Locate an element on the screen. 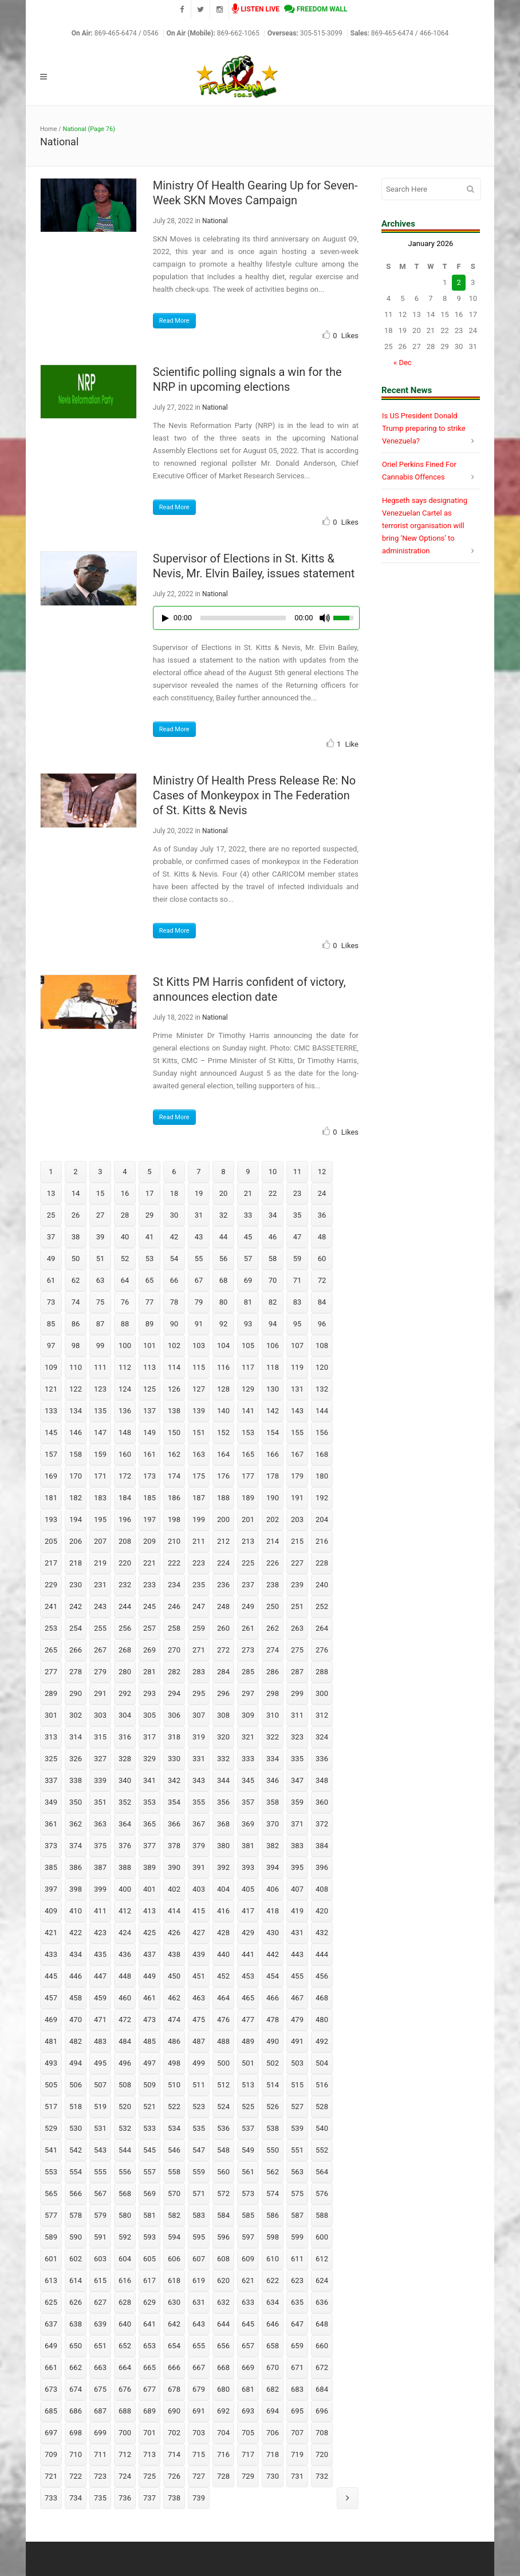 This screenshot has height=2576, width=520. 562 is located at coordinates (272, 2171).